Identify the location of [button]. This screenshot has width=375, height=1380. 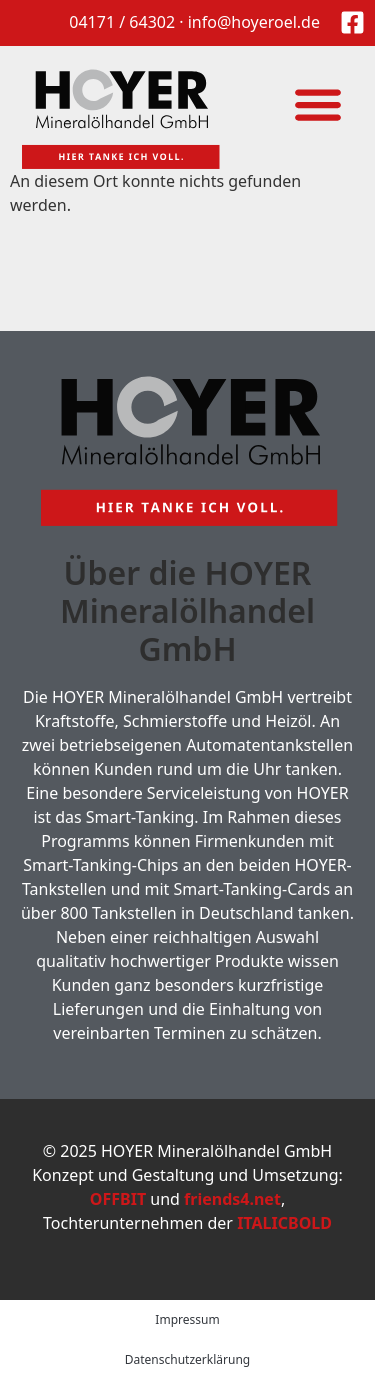
(317, 103).